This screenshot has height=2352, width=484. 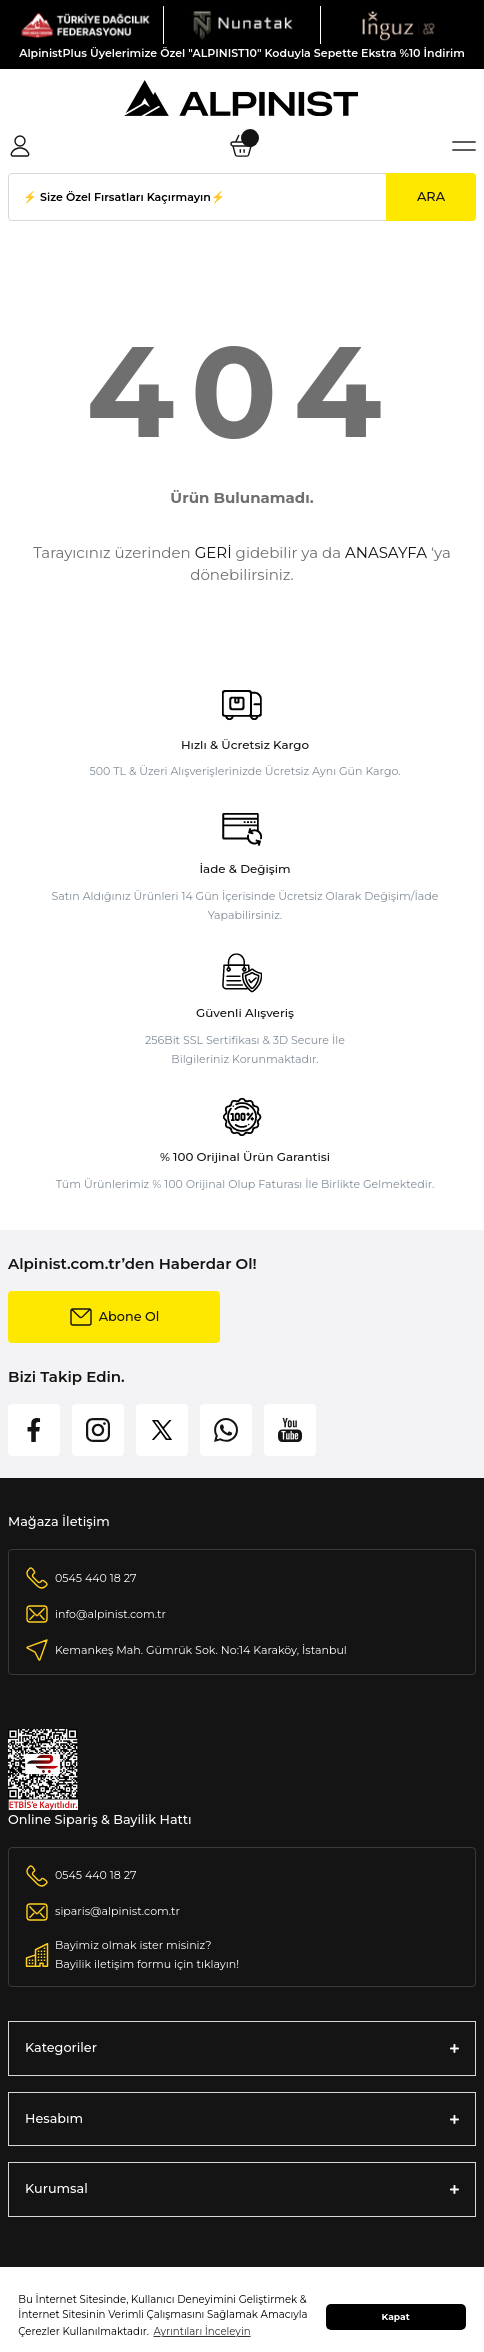 I want to click on ANASAYFA, so click(x=386, y=552).